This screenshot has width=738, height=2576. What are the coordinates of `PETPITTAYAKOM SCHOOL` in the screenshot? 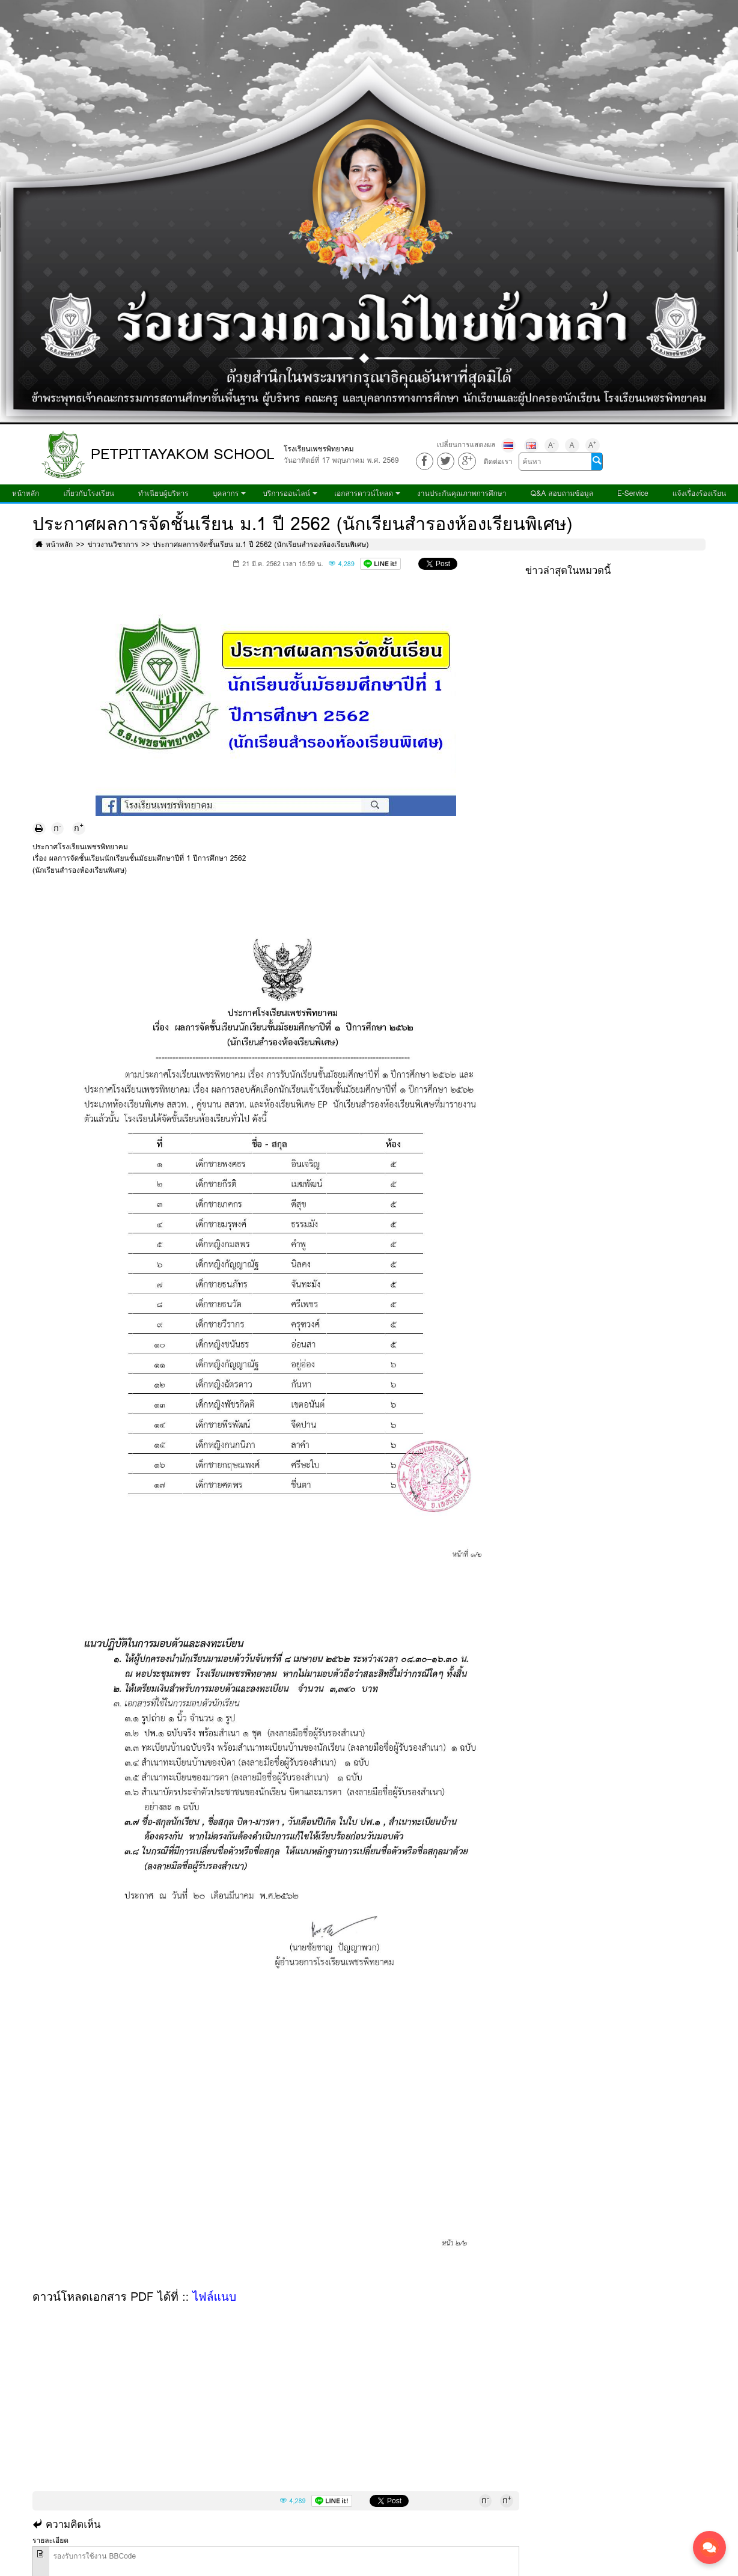 It's located at (183, 454).